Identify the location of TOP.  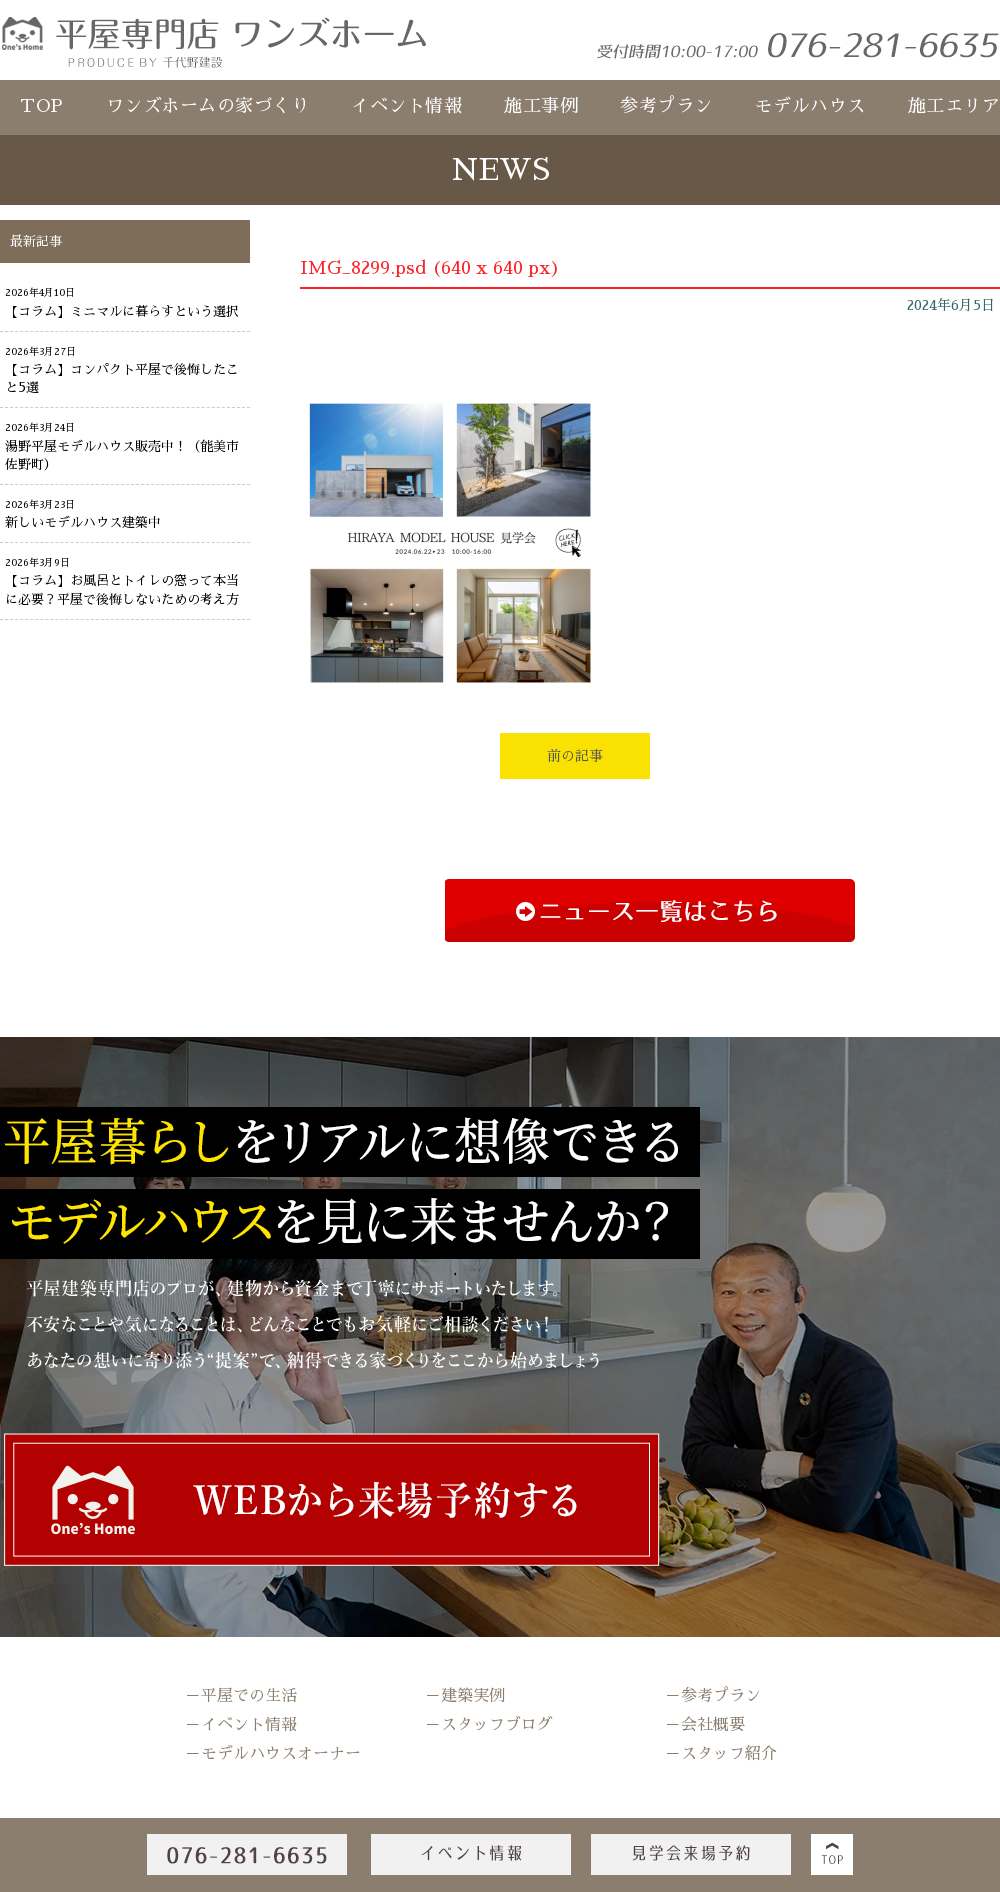
(42, 106).